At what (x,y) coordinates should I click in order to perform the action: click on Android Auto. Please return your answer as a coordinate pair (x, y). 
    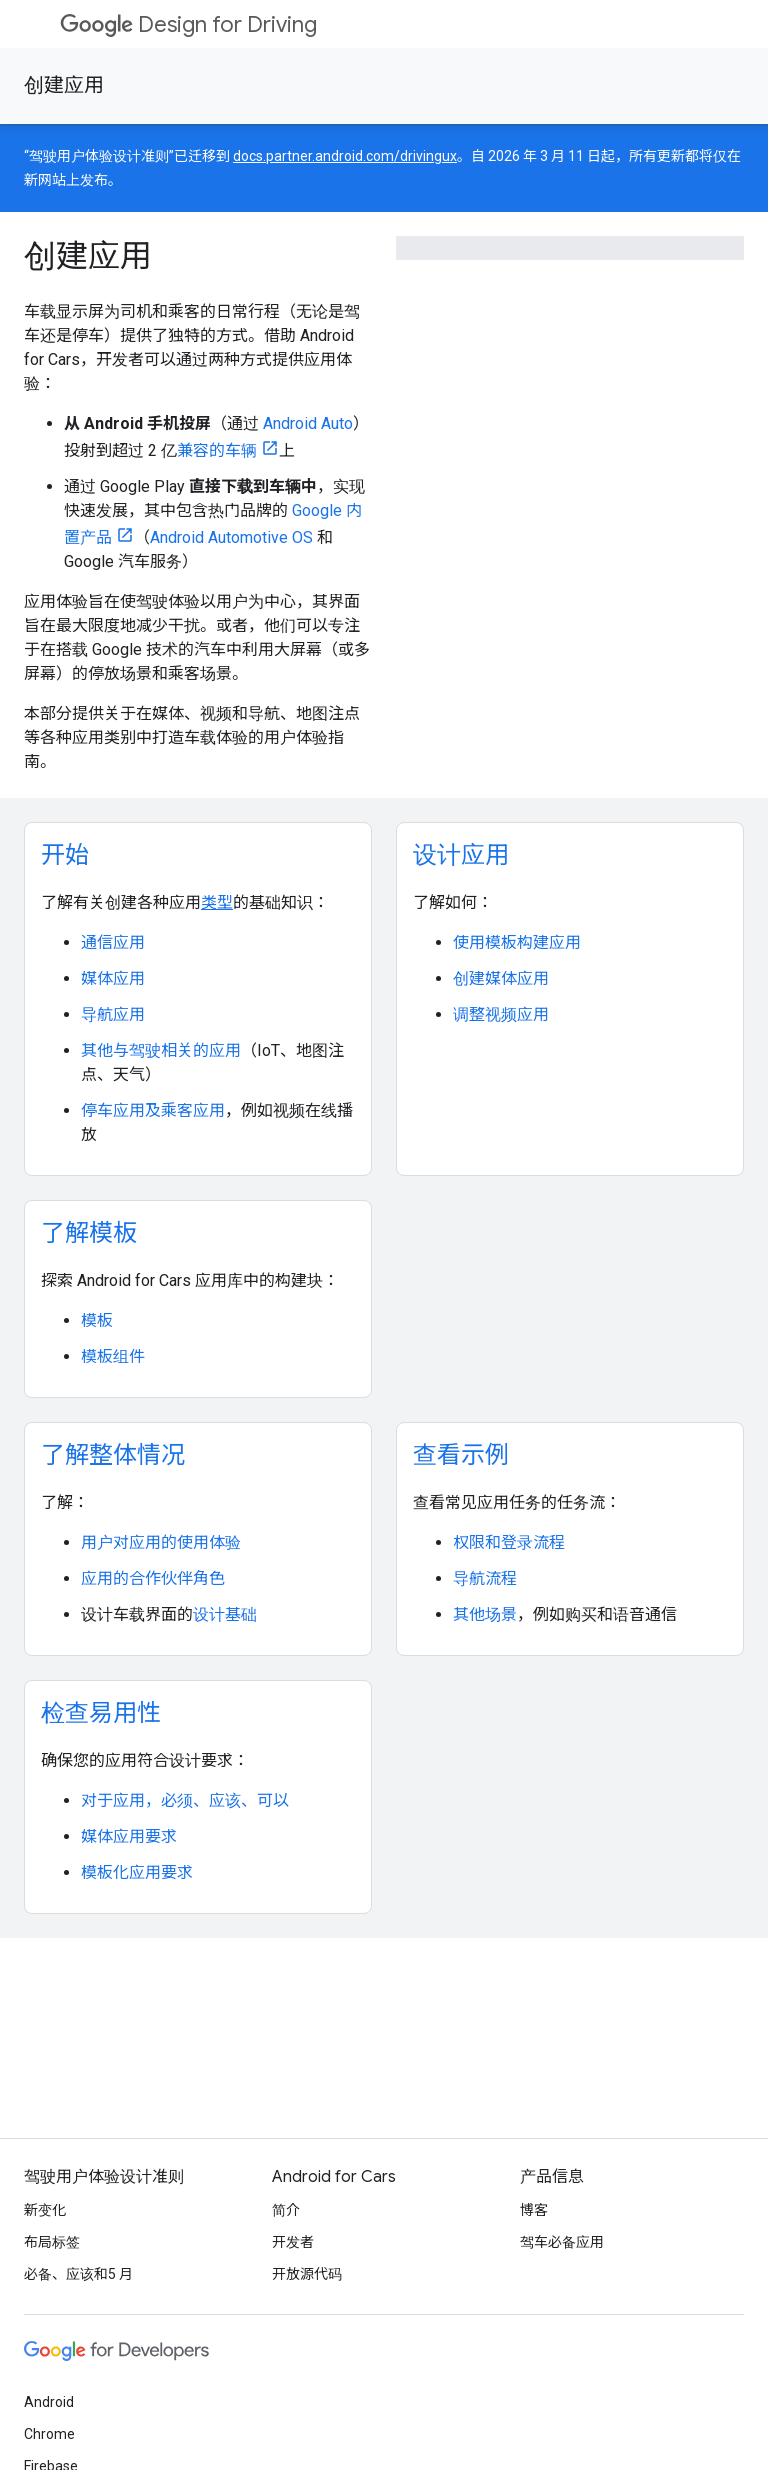
    Looking at the image, I should click on (308, 423).